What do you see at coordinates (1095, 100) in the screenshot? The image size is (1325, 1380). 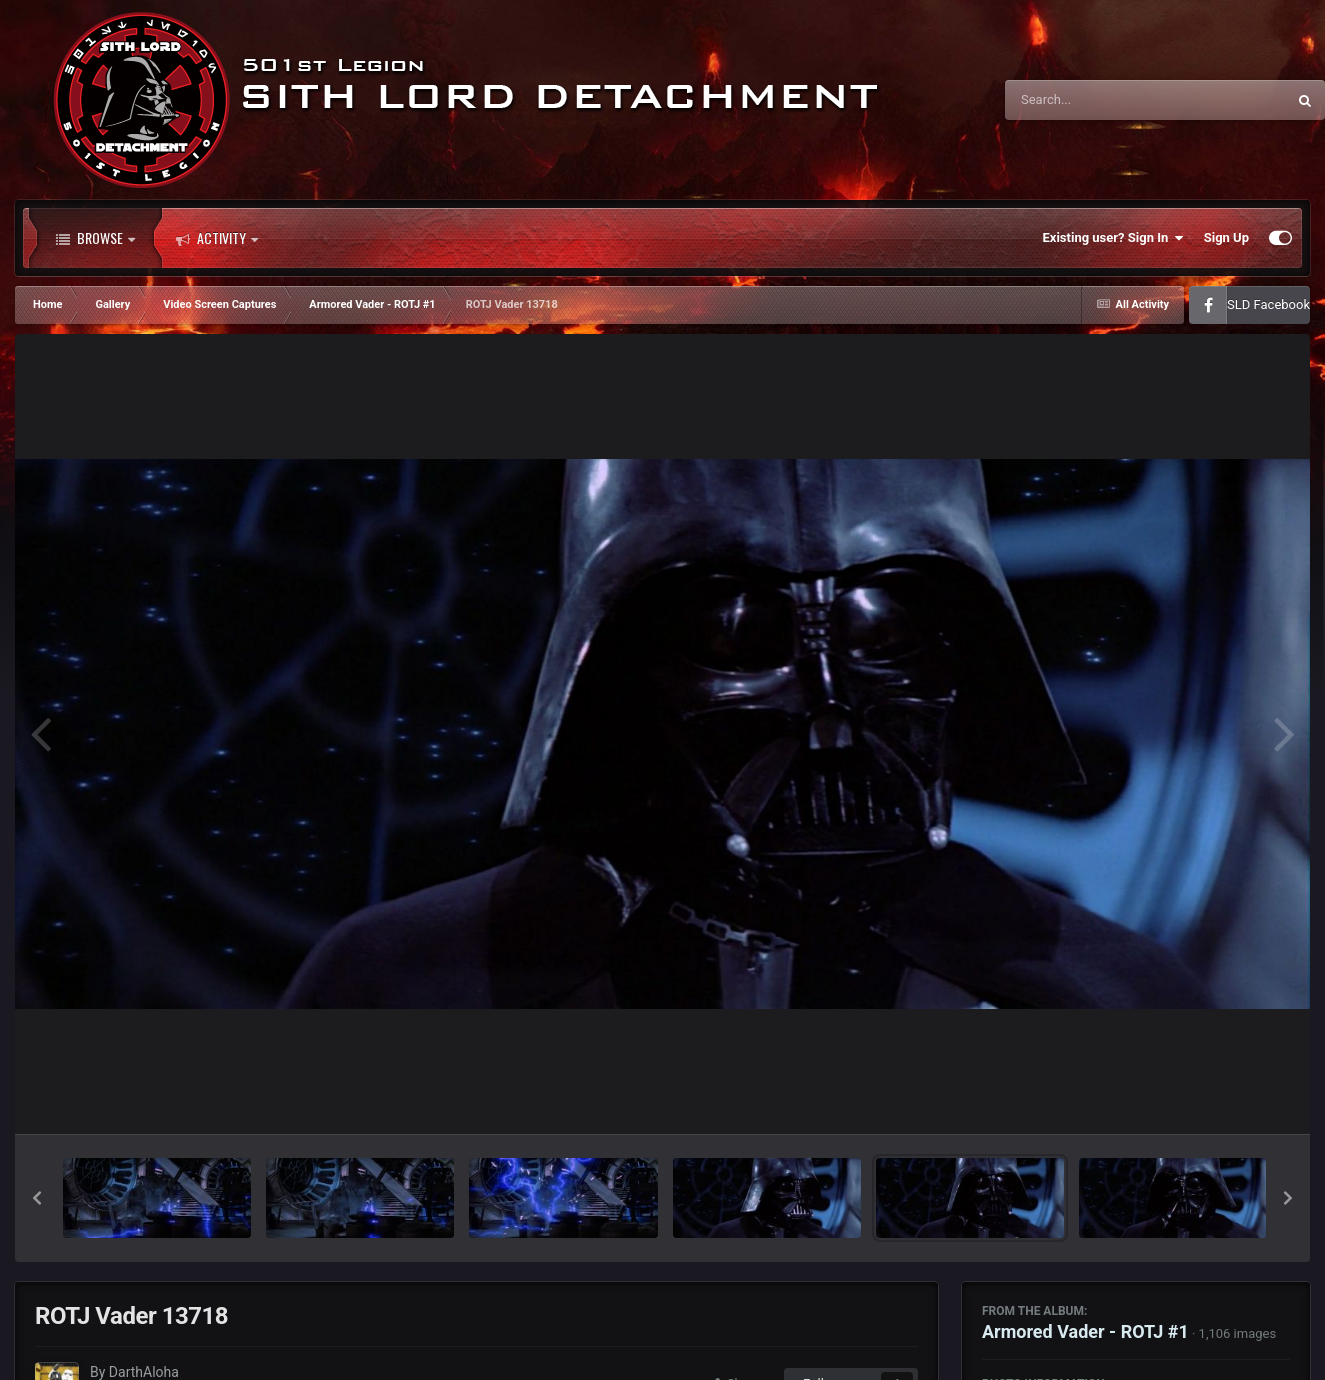 I see `[Search]` at bounding box center [1095, 100].